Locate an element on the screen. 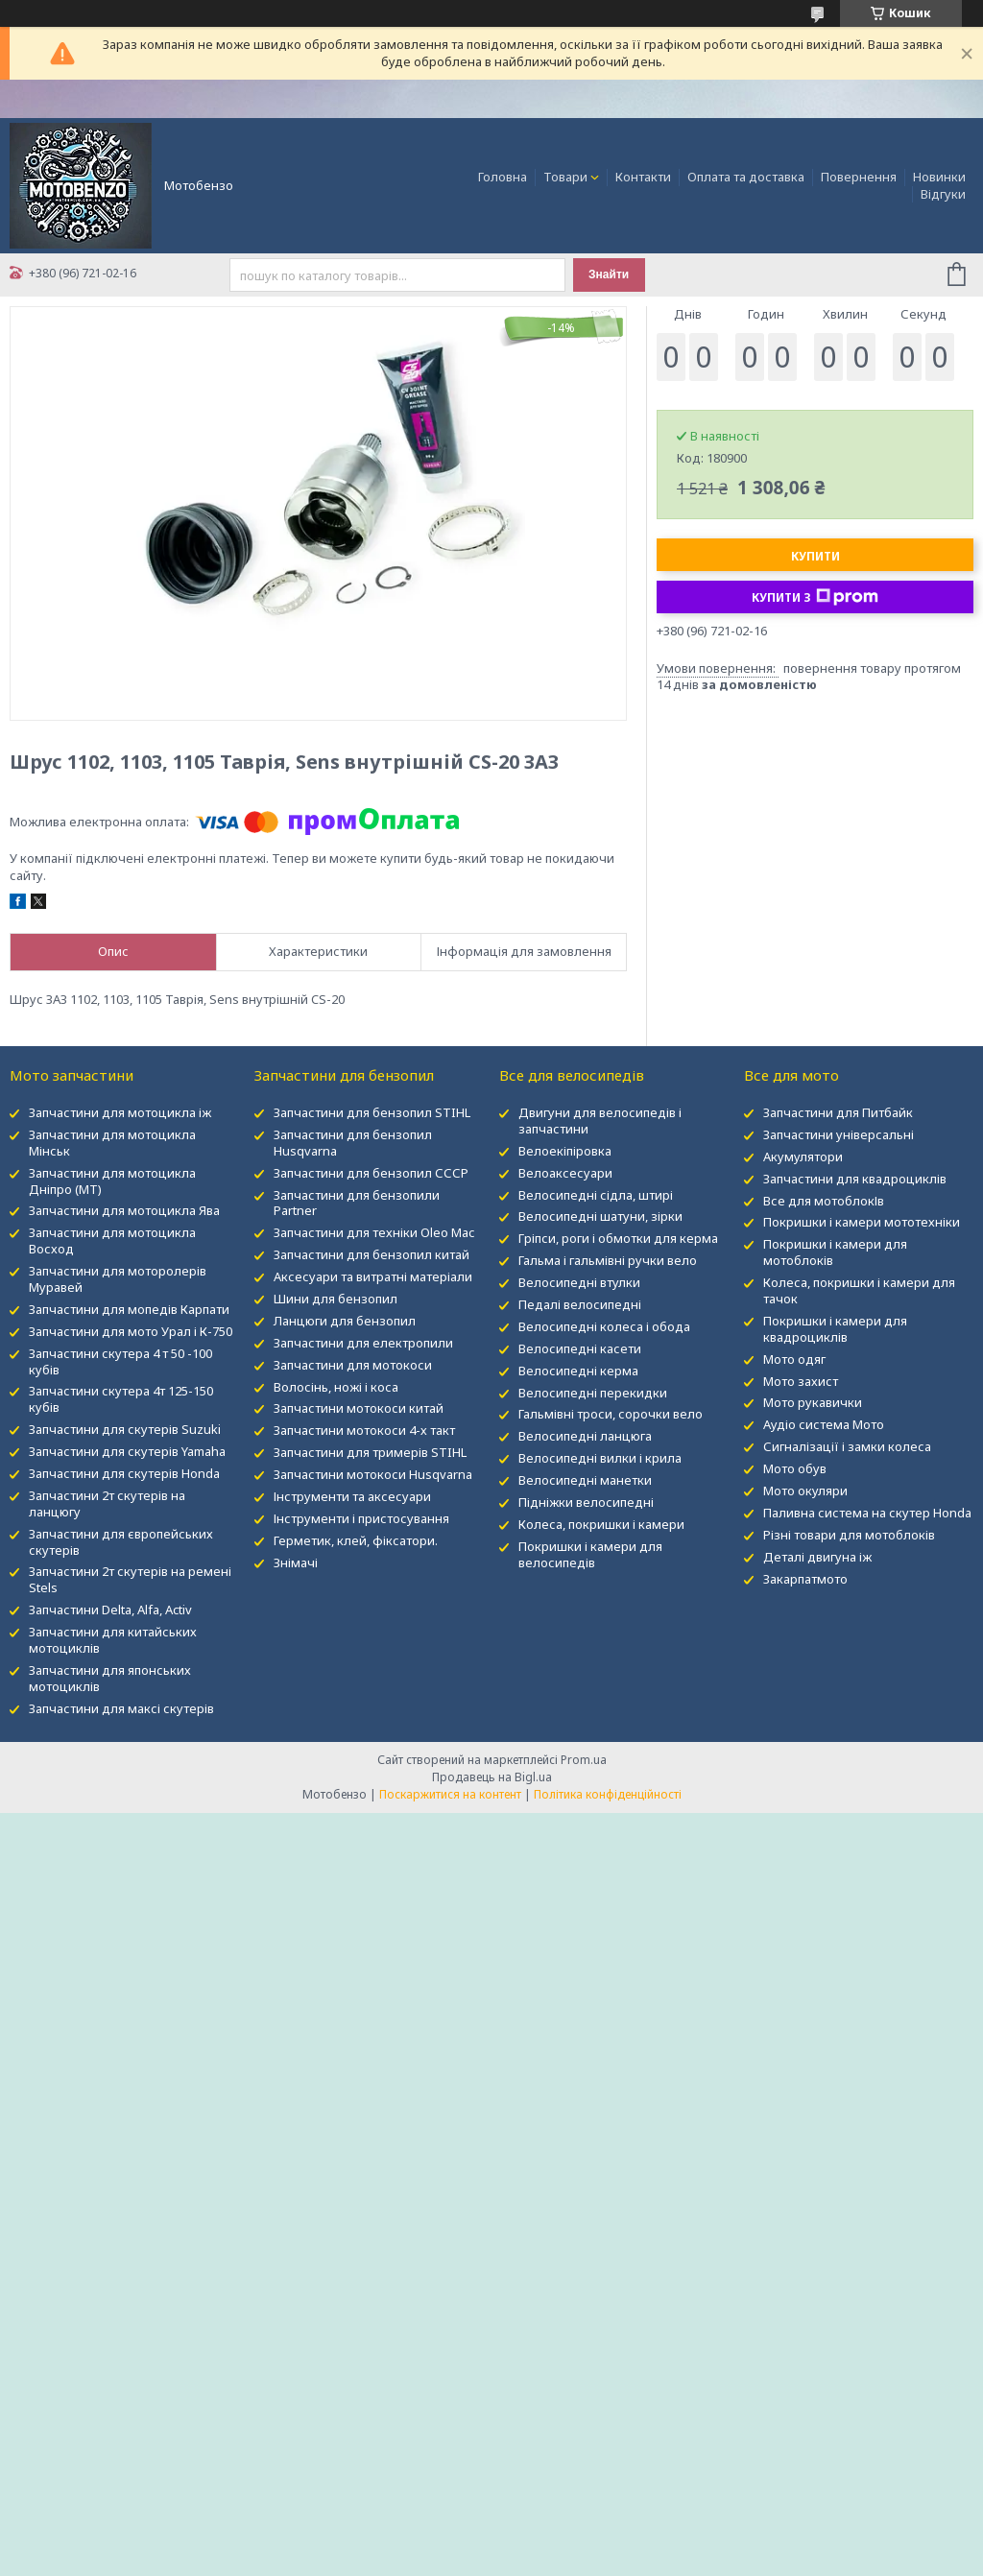 The image size is (983, 2576). Велоаксесуари is located at coordinates (565, 1172).